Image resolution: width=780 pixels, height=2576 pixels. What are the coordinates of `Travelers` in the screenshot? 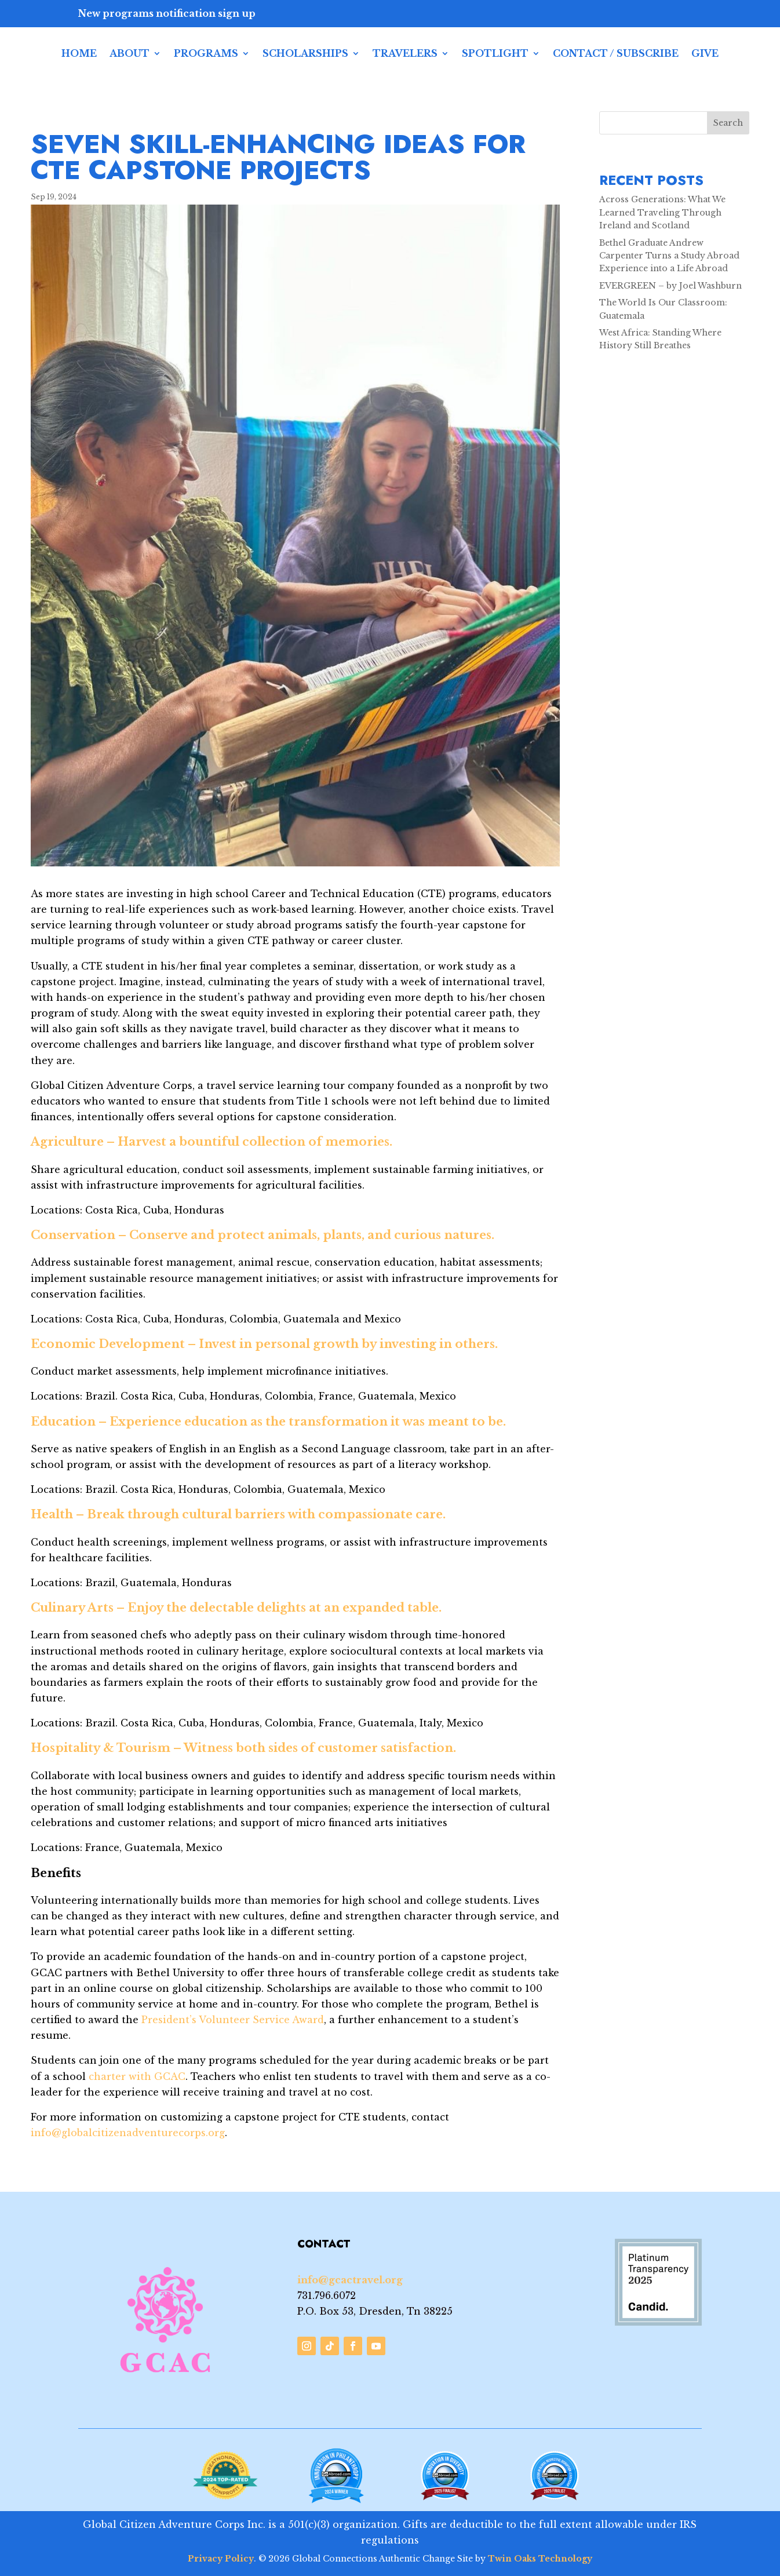 It's located at (405, 53).